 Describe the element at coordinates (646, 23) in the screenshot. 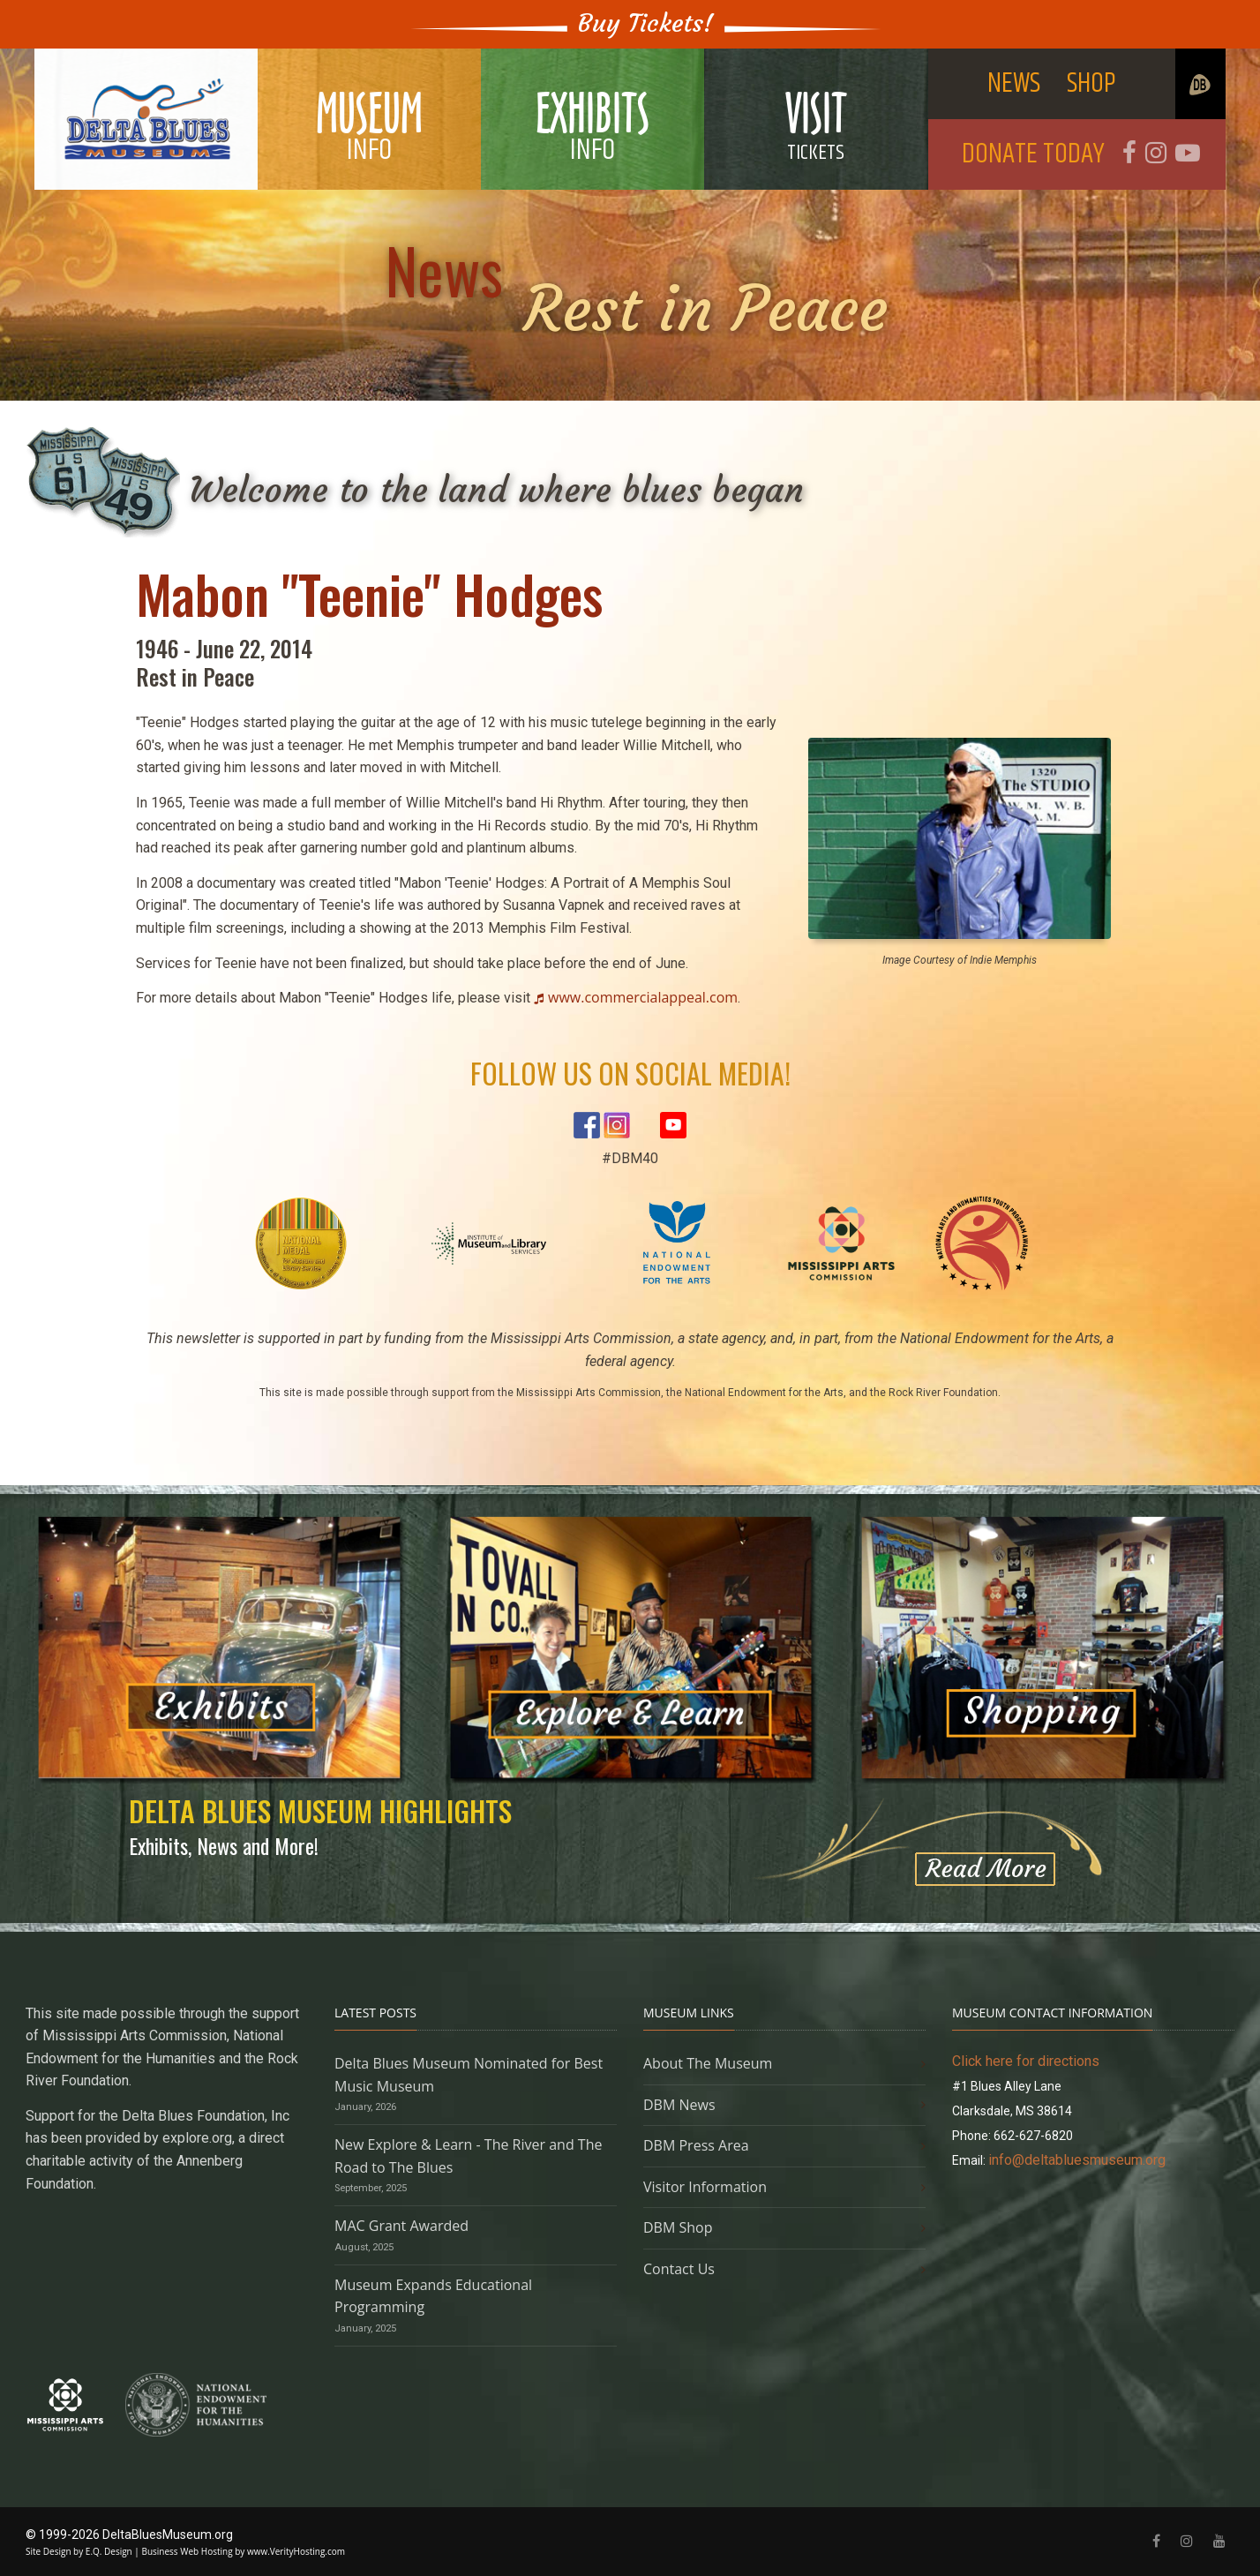

I see `Buy Tickets!` at that location.